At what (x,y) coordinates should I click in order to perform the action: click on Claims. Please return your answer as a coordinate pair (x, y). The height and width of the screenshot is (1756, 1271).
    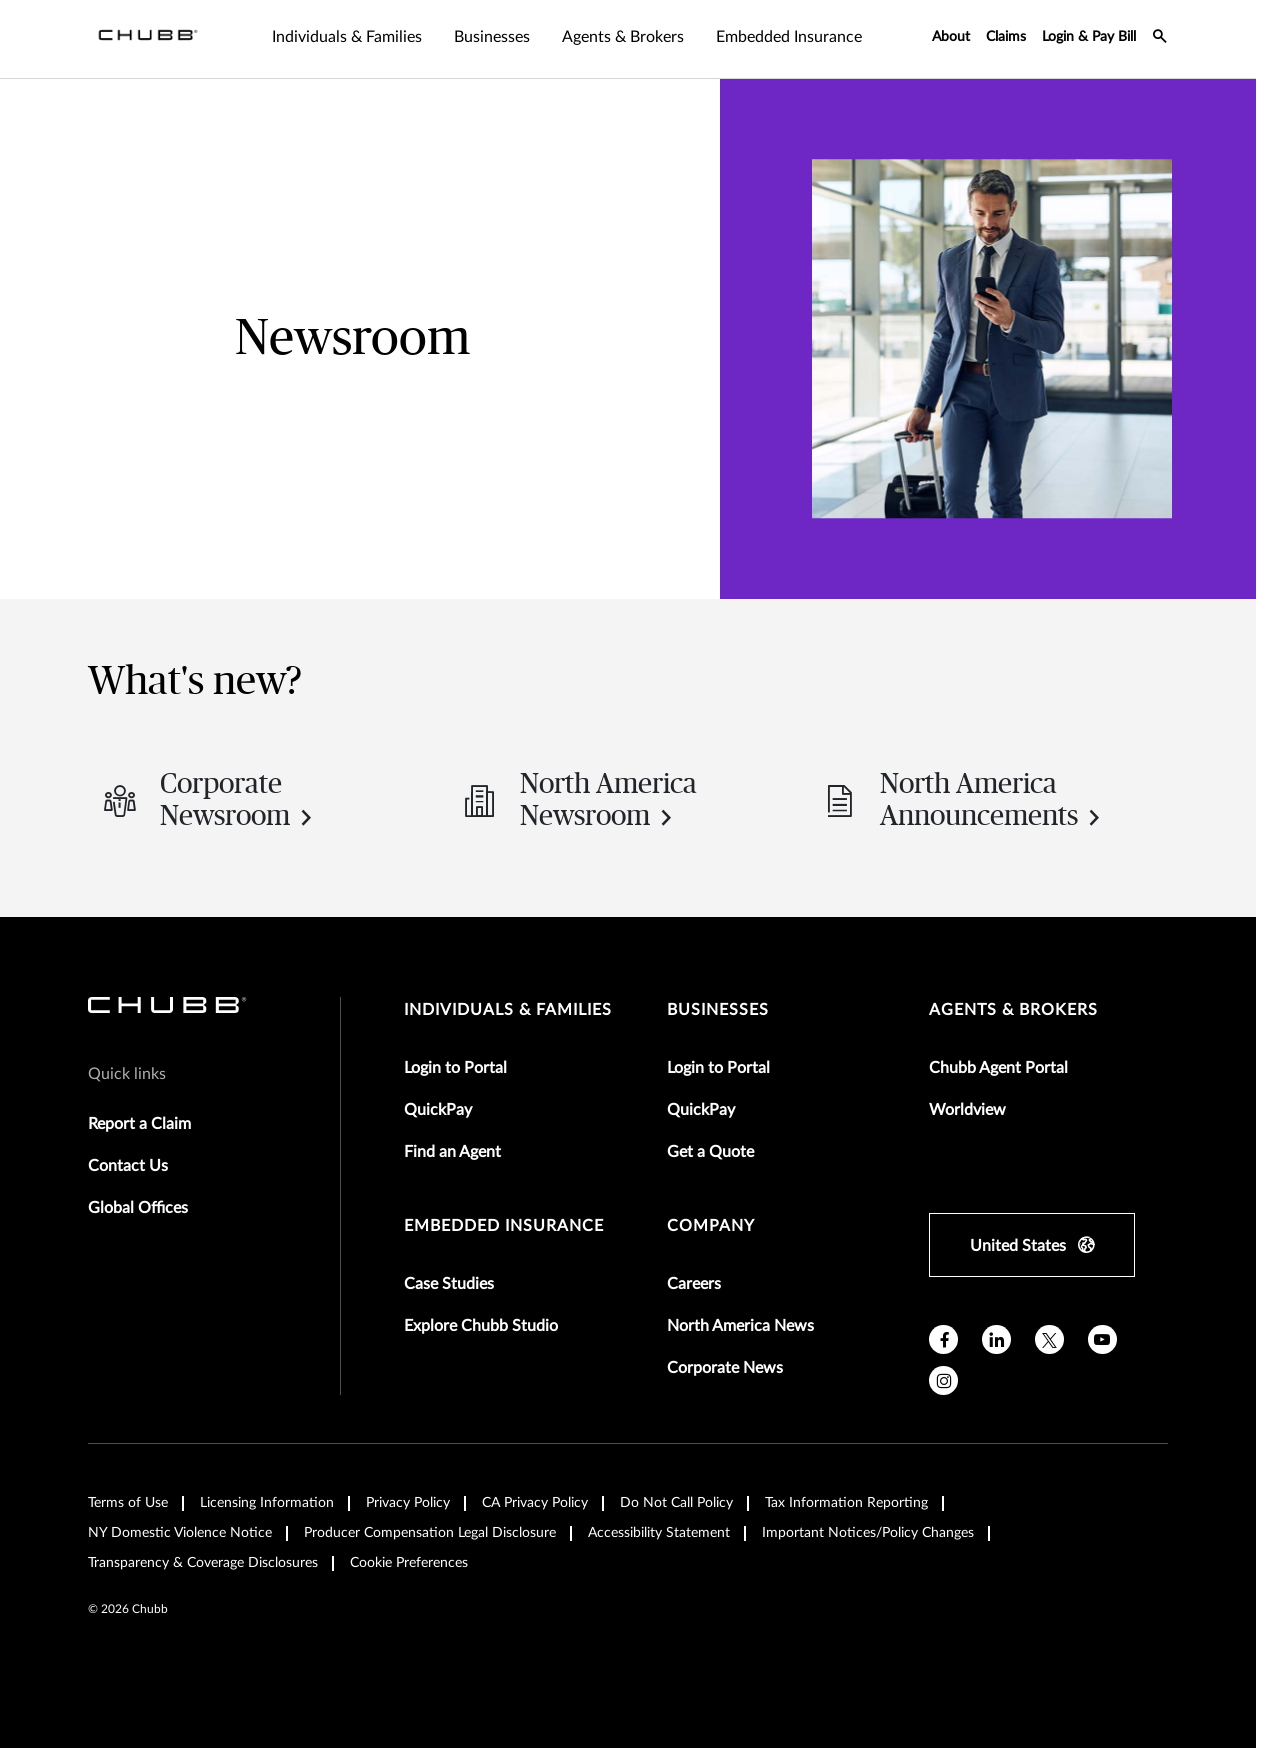
    Looking at the image, I should click on (1006, 37).